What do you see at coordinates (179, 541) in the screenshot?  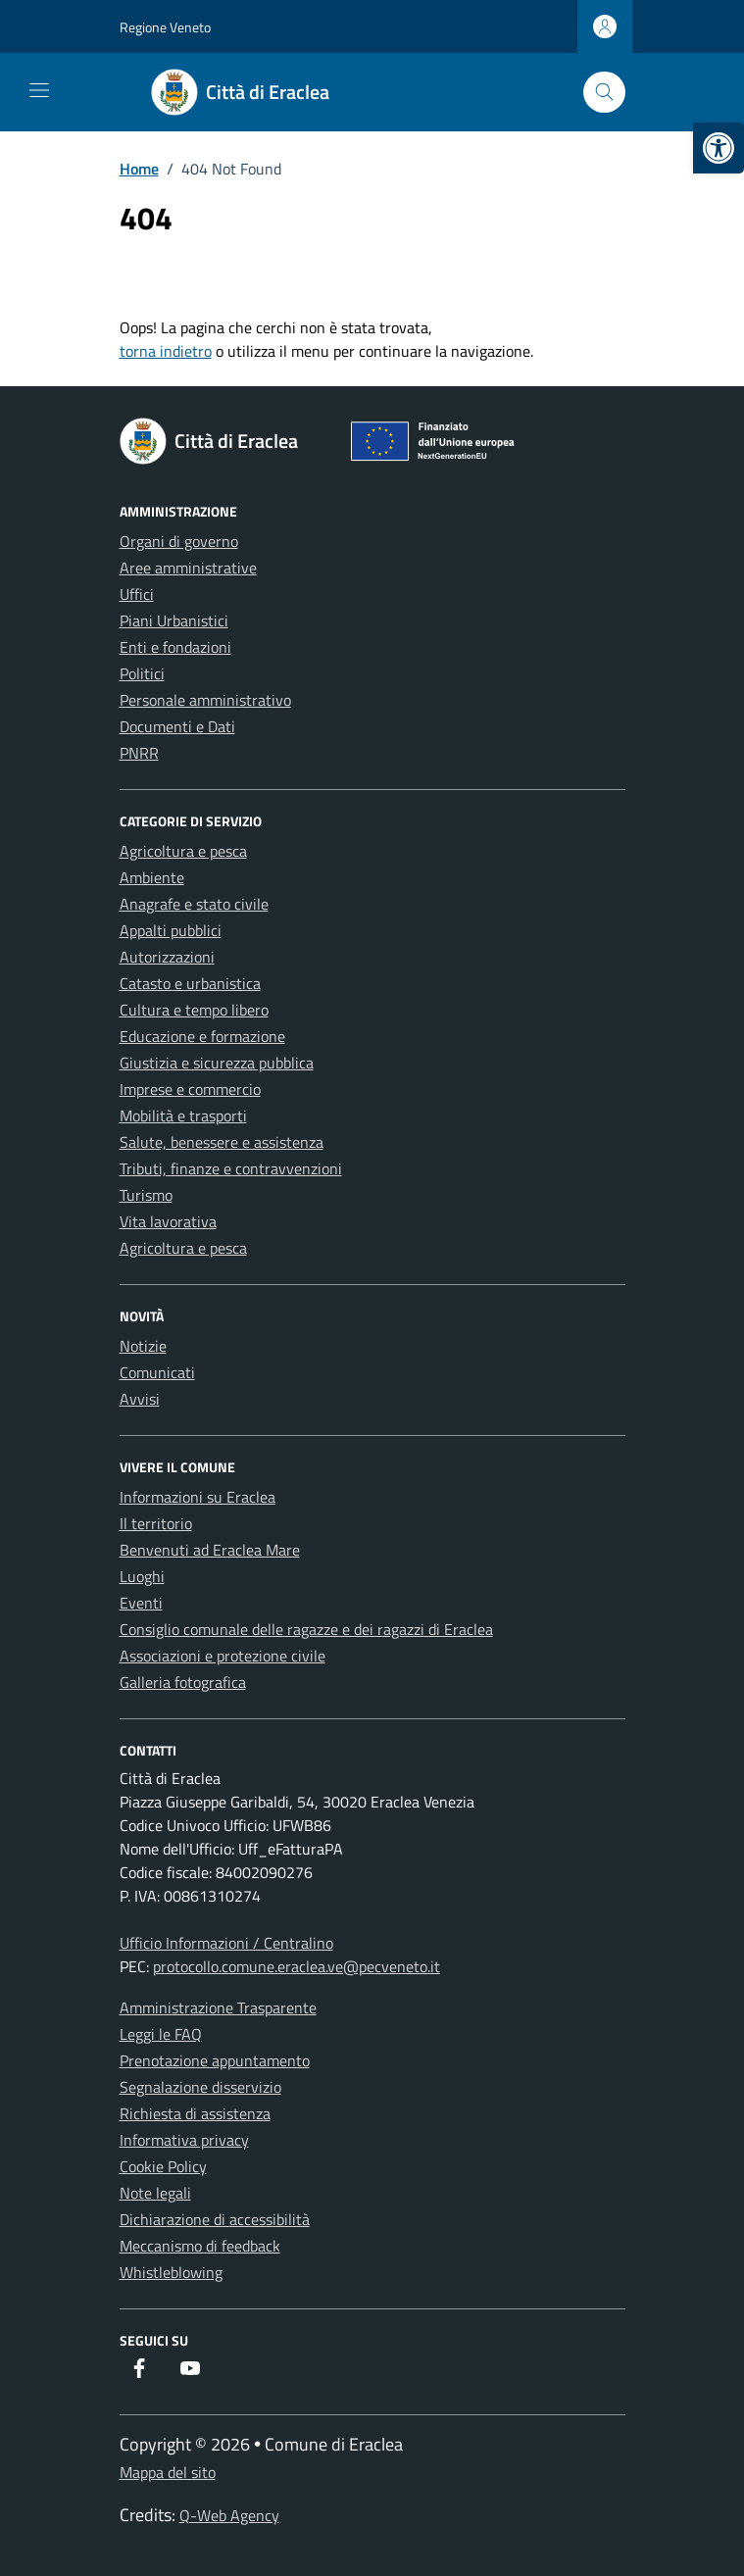 I see `Organi di governo [link]` at bounding box center [179, 541].